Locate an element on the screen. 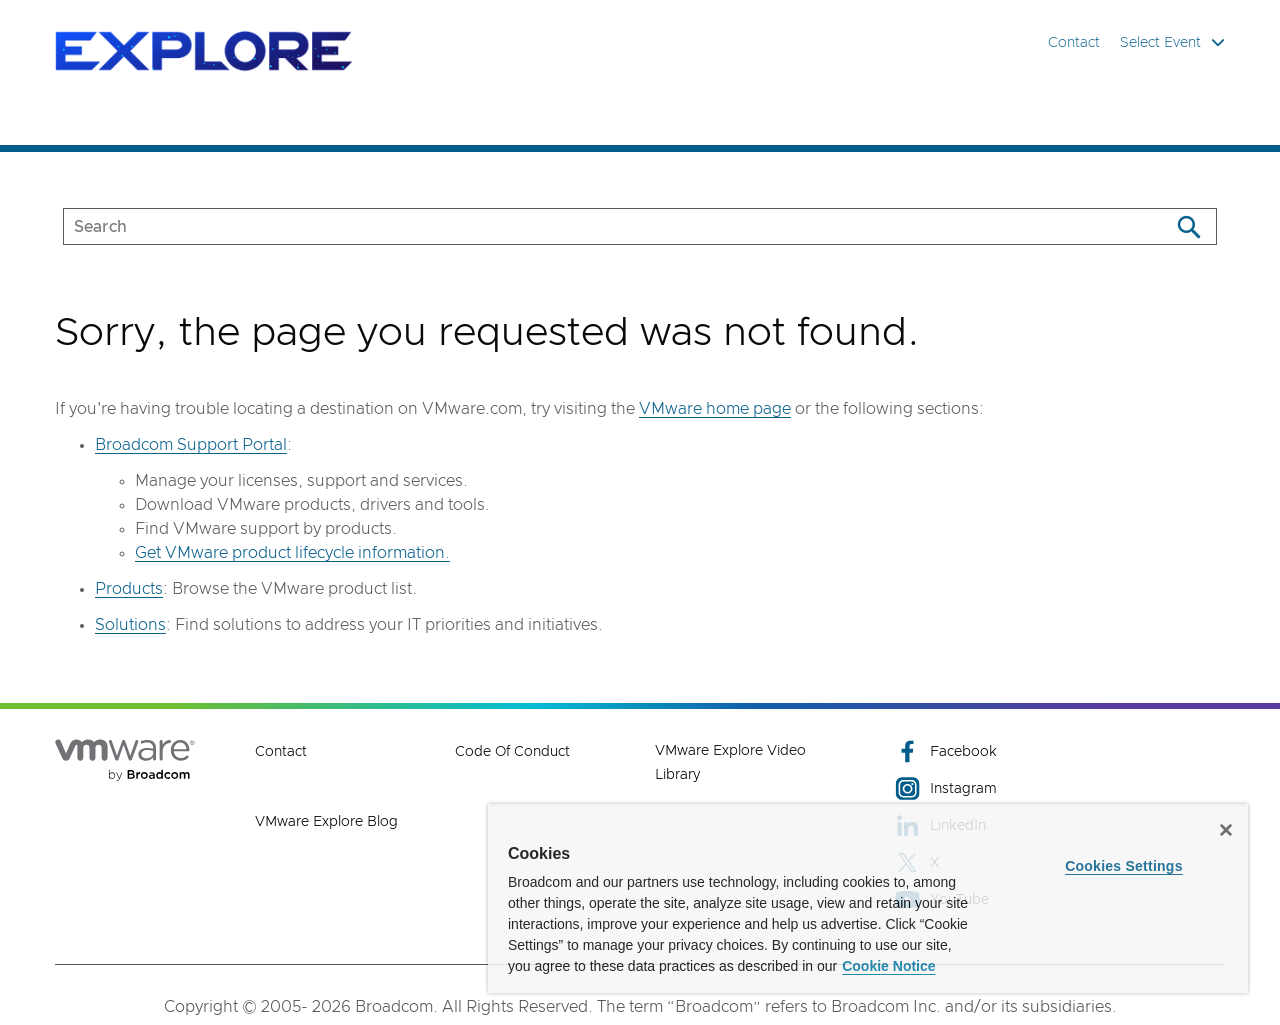  VMware Explore Blog is located at coordinates (326, 822).